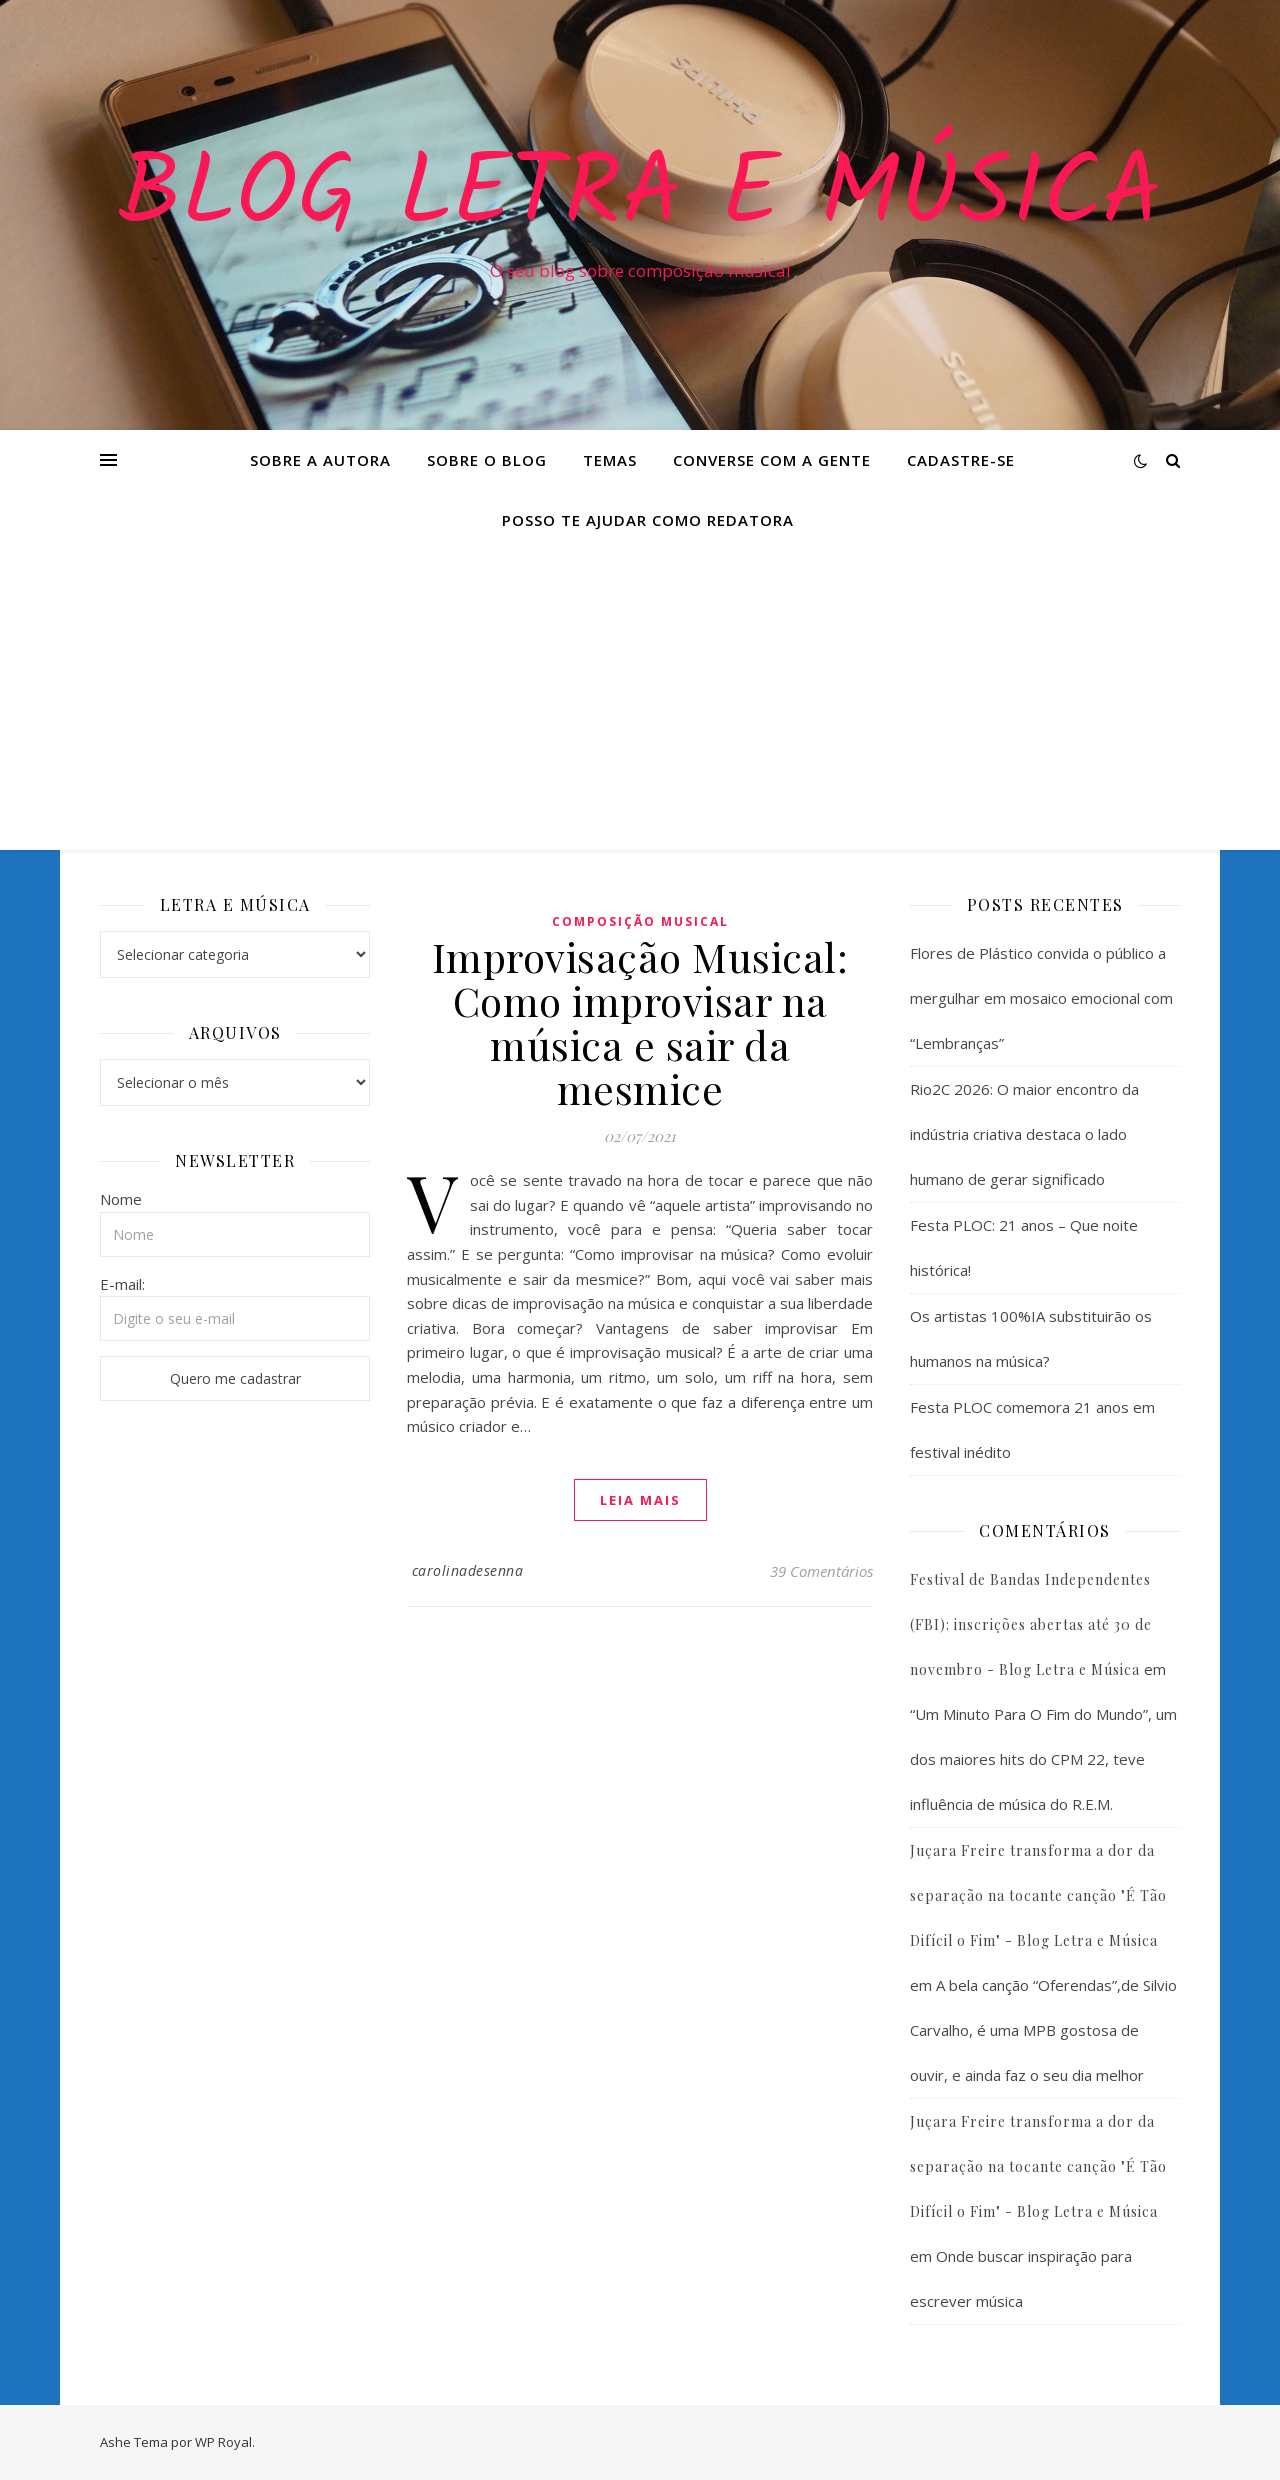  Describe the element at coordinates (320, 460) in the screenshot. I see `Sobre a Autora` at that location.